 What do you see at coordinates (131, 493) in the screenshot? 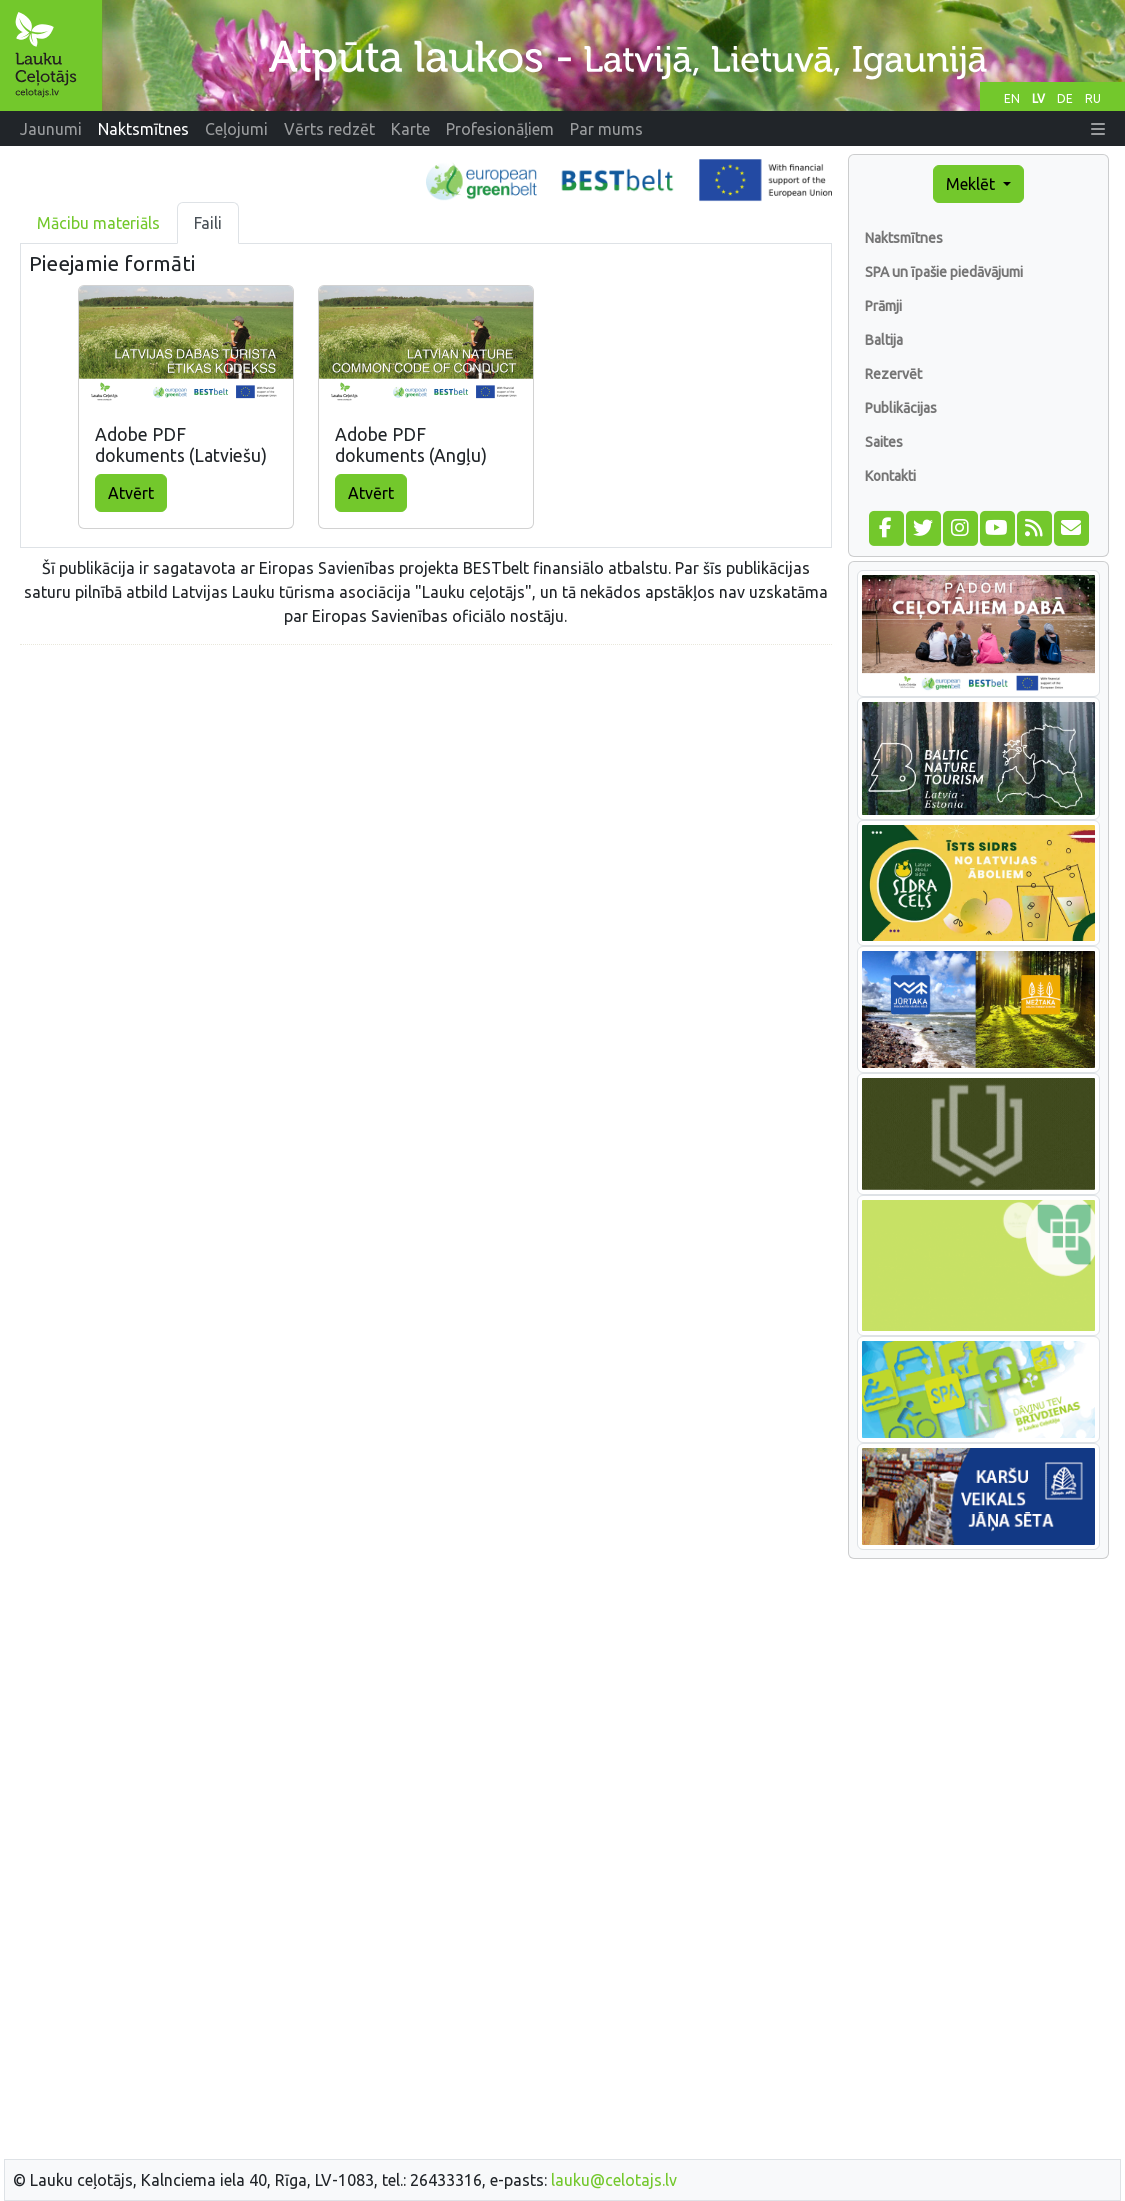
I see `Atvērt` at bounding box center [131, 493].